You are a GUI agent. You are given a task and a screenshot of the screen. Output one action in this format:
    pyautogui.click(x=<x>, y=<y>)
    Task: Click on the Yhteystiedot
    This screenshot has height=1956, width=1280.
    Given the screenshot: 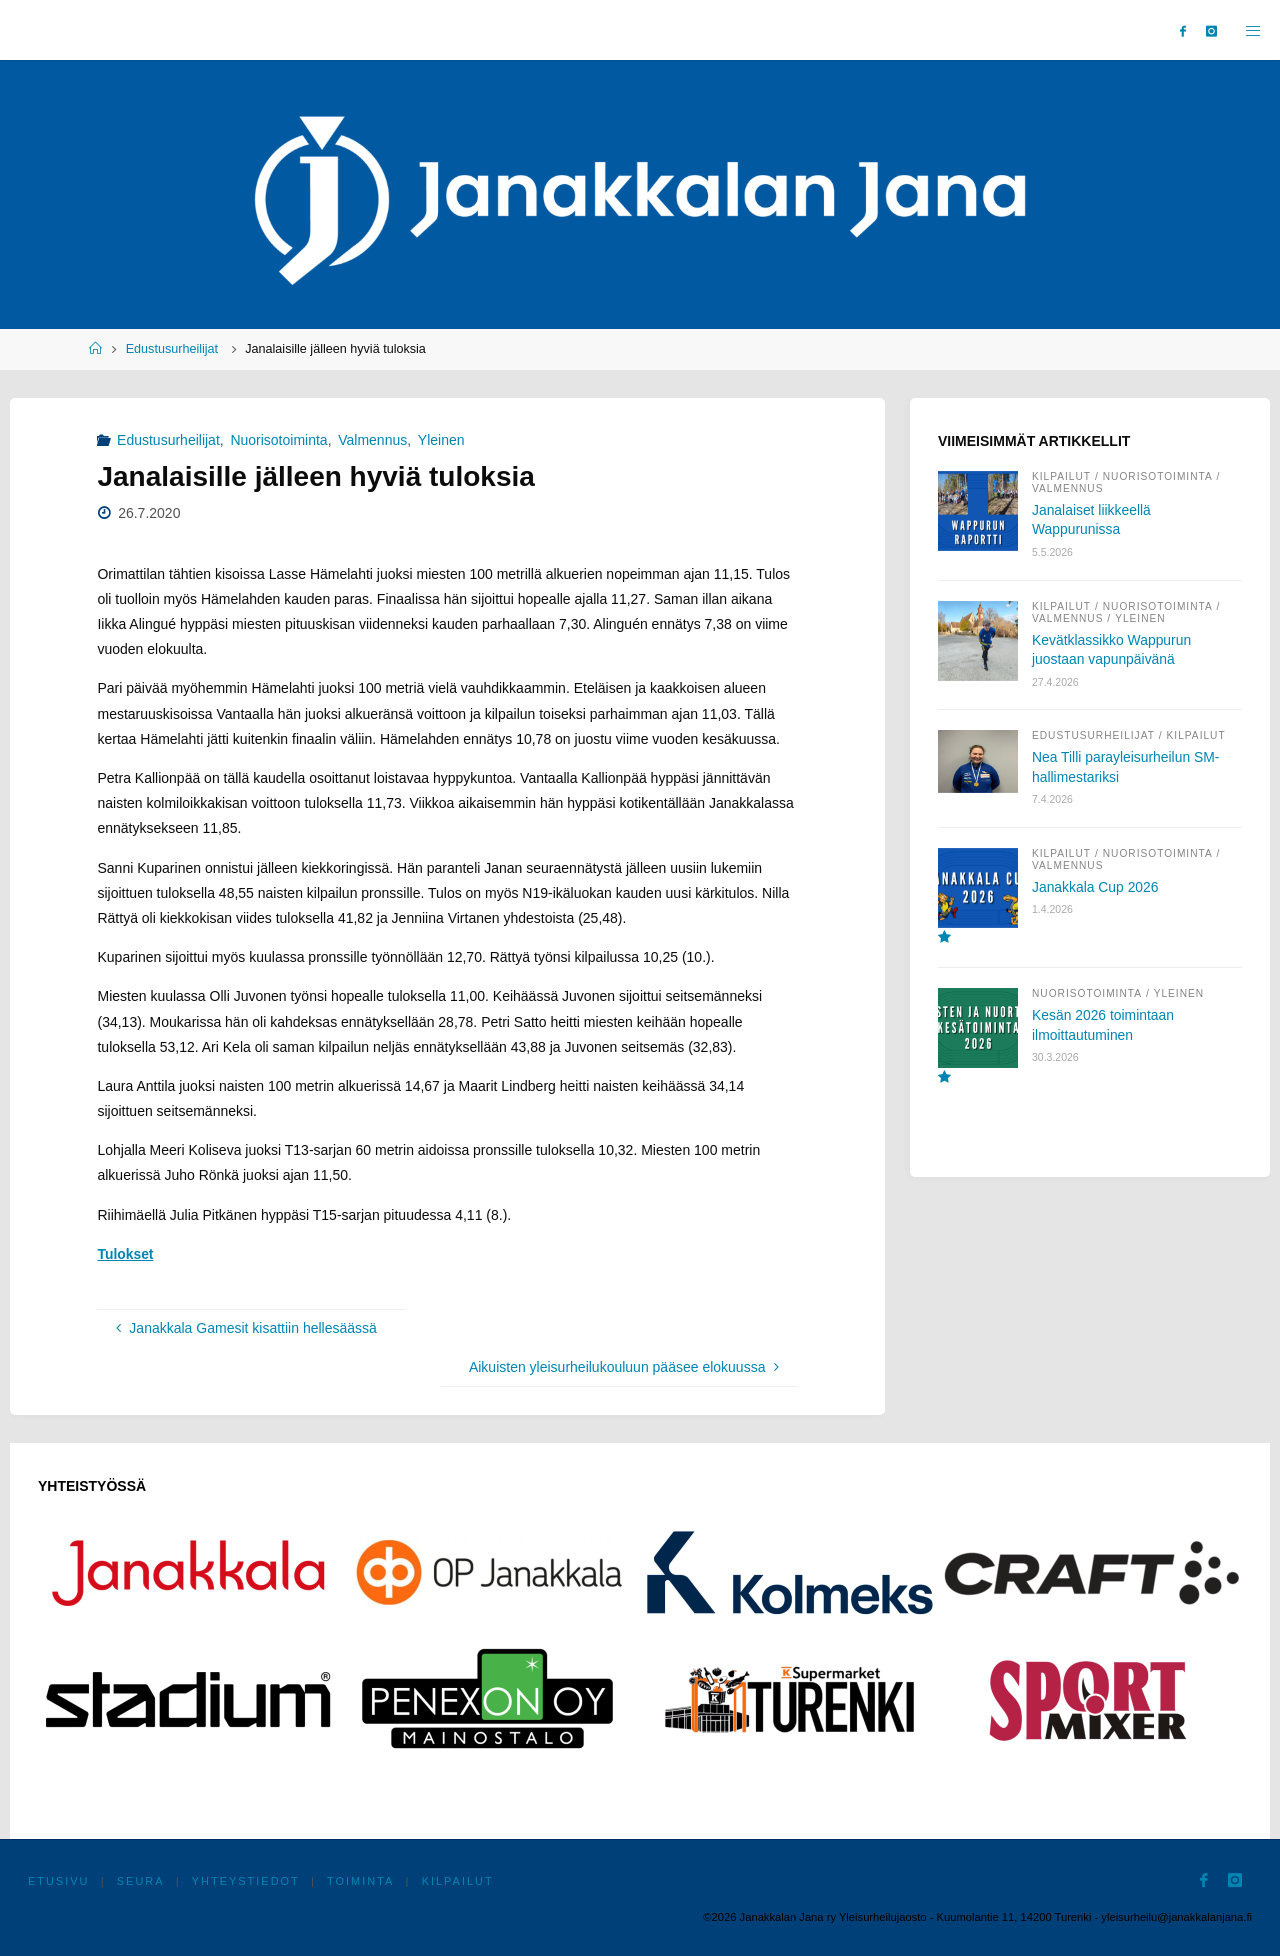 What is the action you would take?
    pyautogui.click(x=249, y=1881)
    